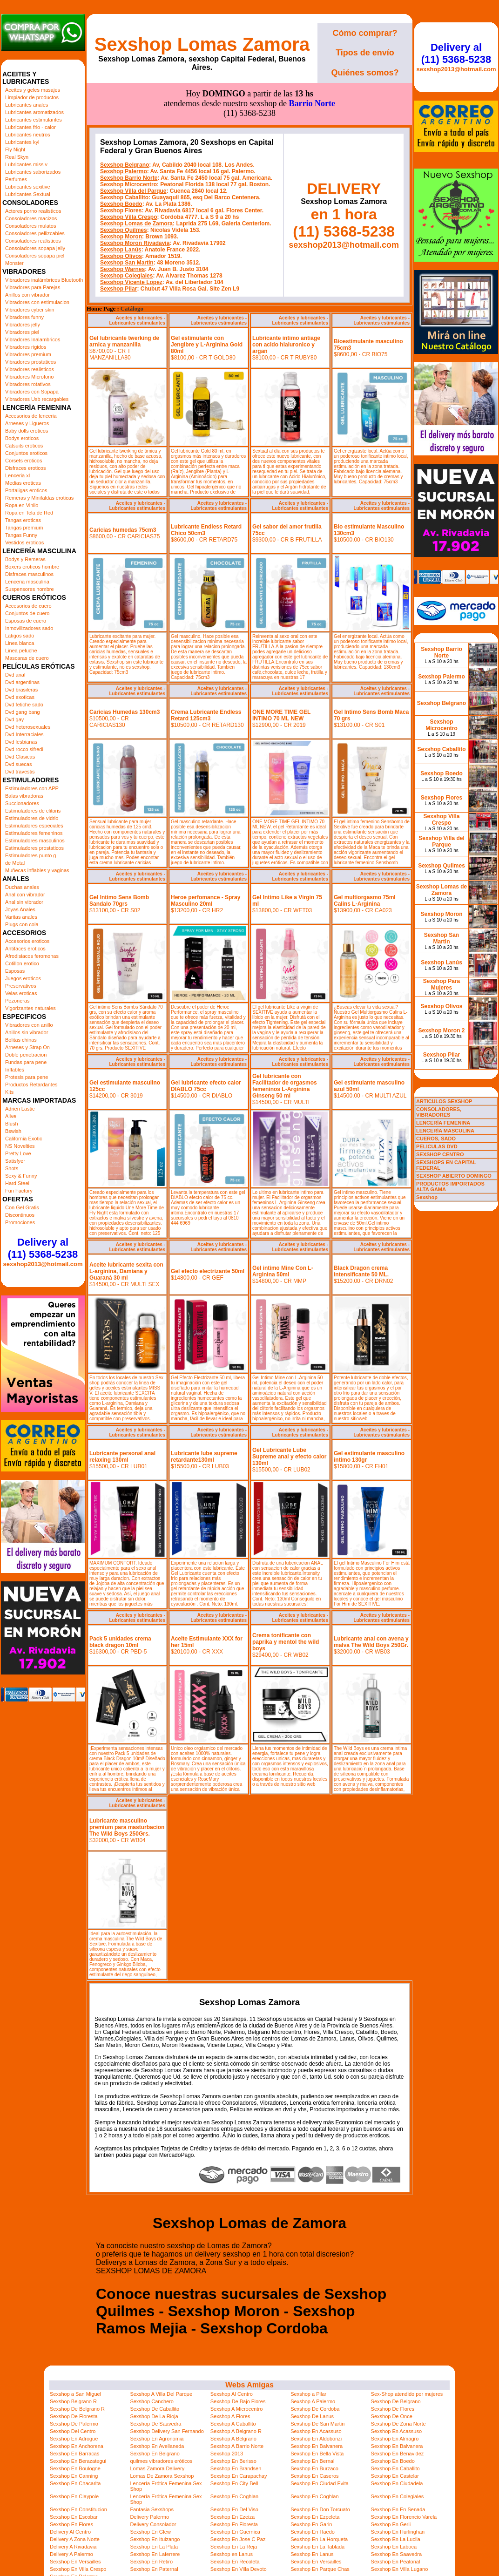 This screenshot has width=499, height=2576. I want to click on Sexshop En Jose C Paz, so click(238, 2539).